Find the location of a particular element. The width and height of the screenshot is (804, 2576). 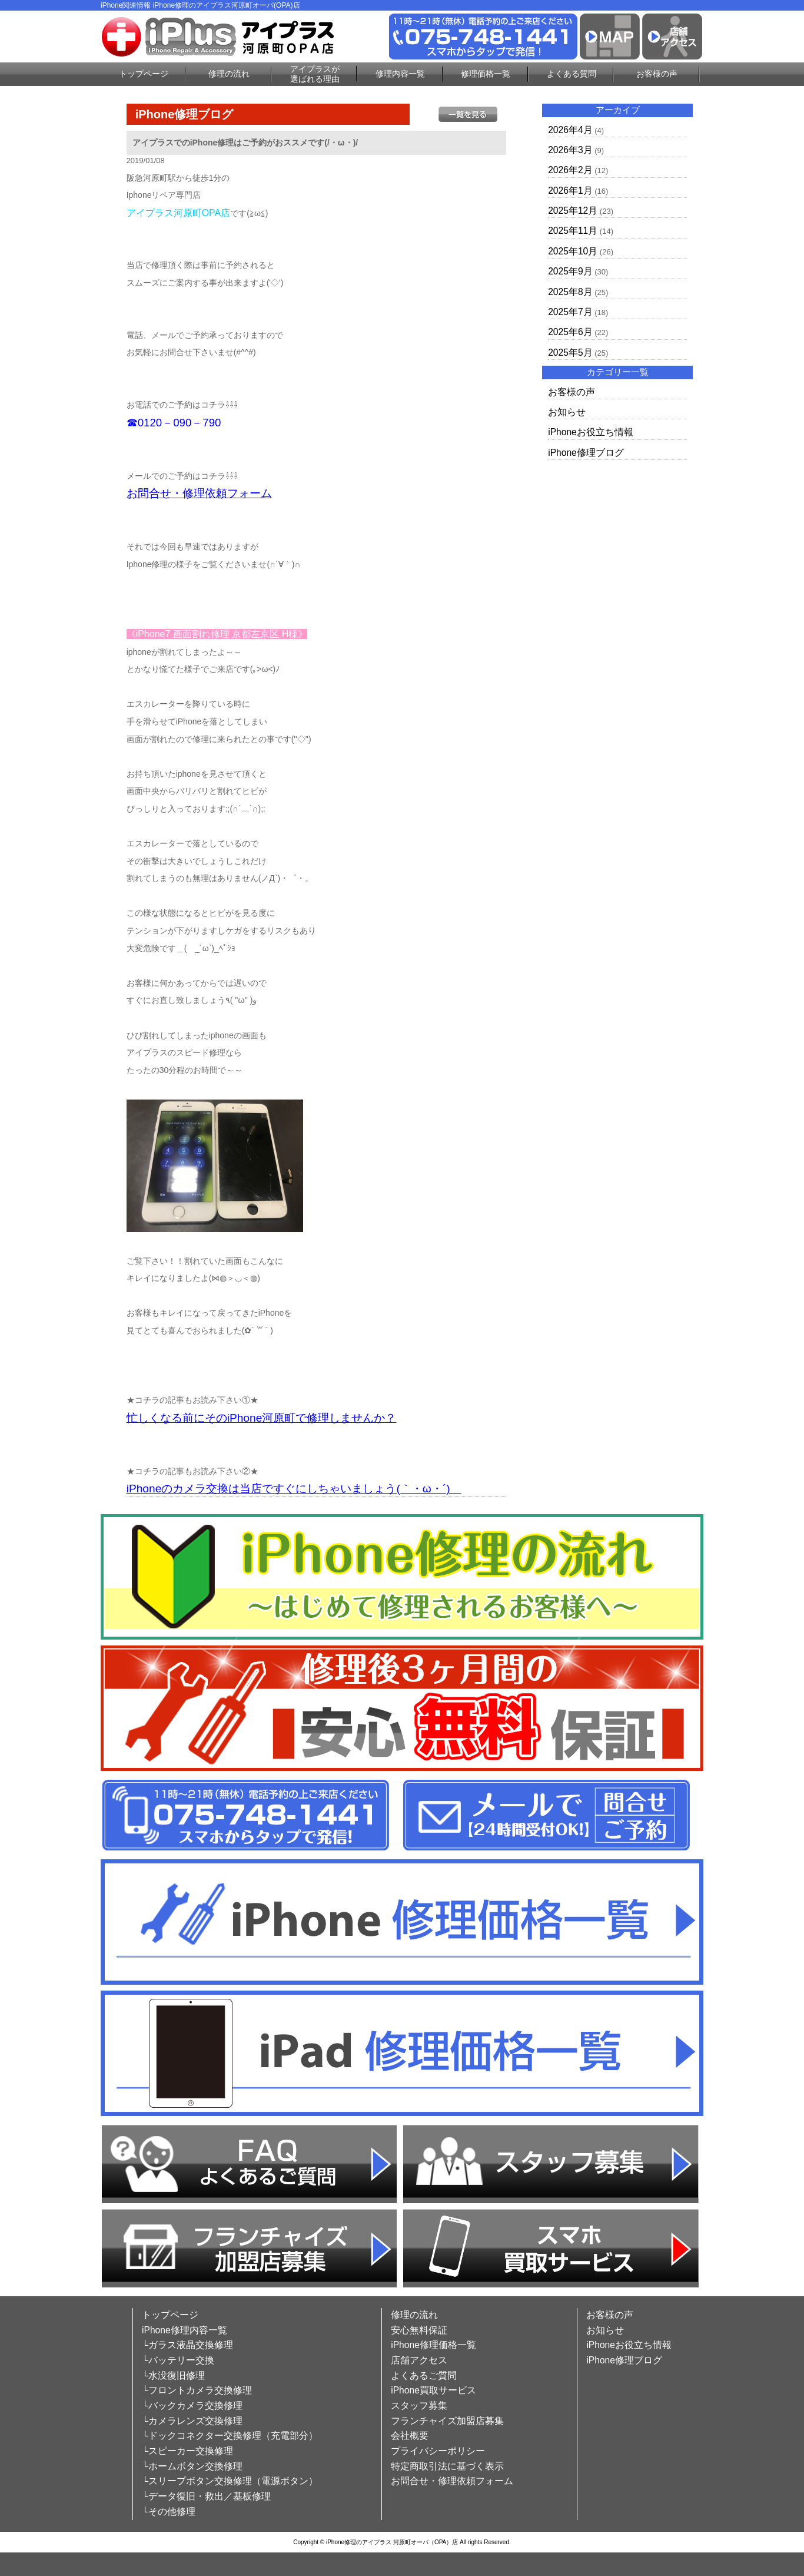

└フロントカメラ交換修理 is located at coordinates (197, 2390).